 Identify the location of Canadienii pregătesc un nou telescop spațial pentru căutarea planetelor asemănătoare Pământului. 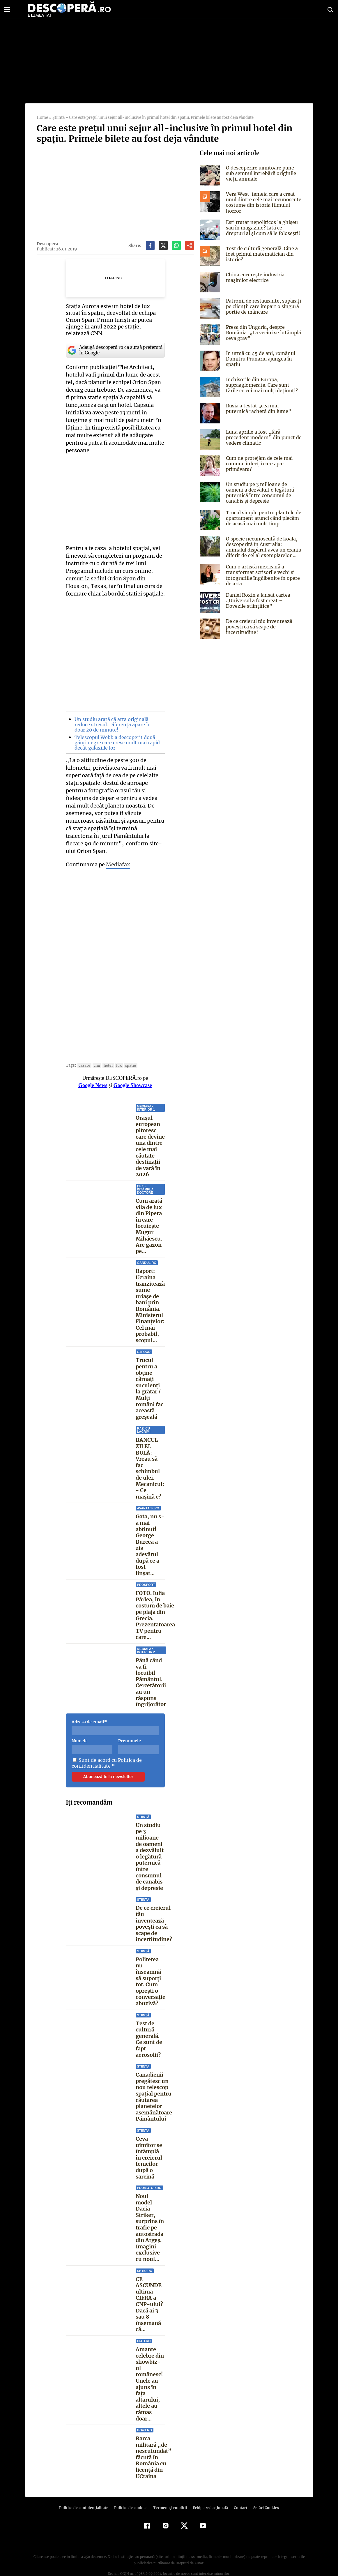
(154, 2088).